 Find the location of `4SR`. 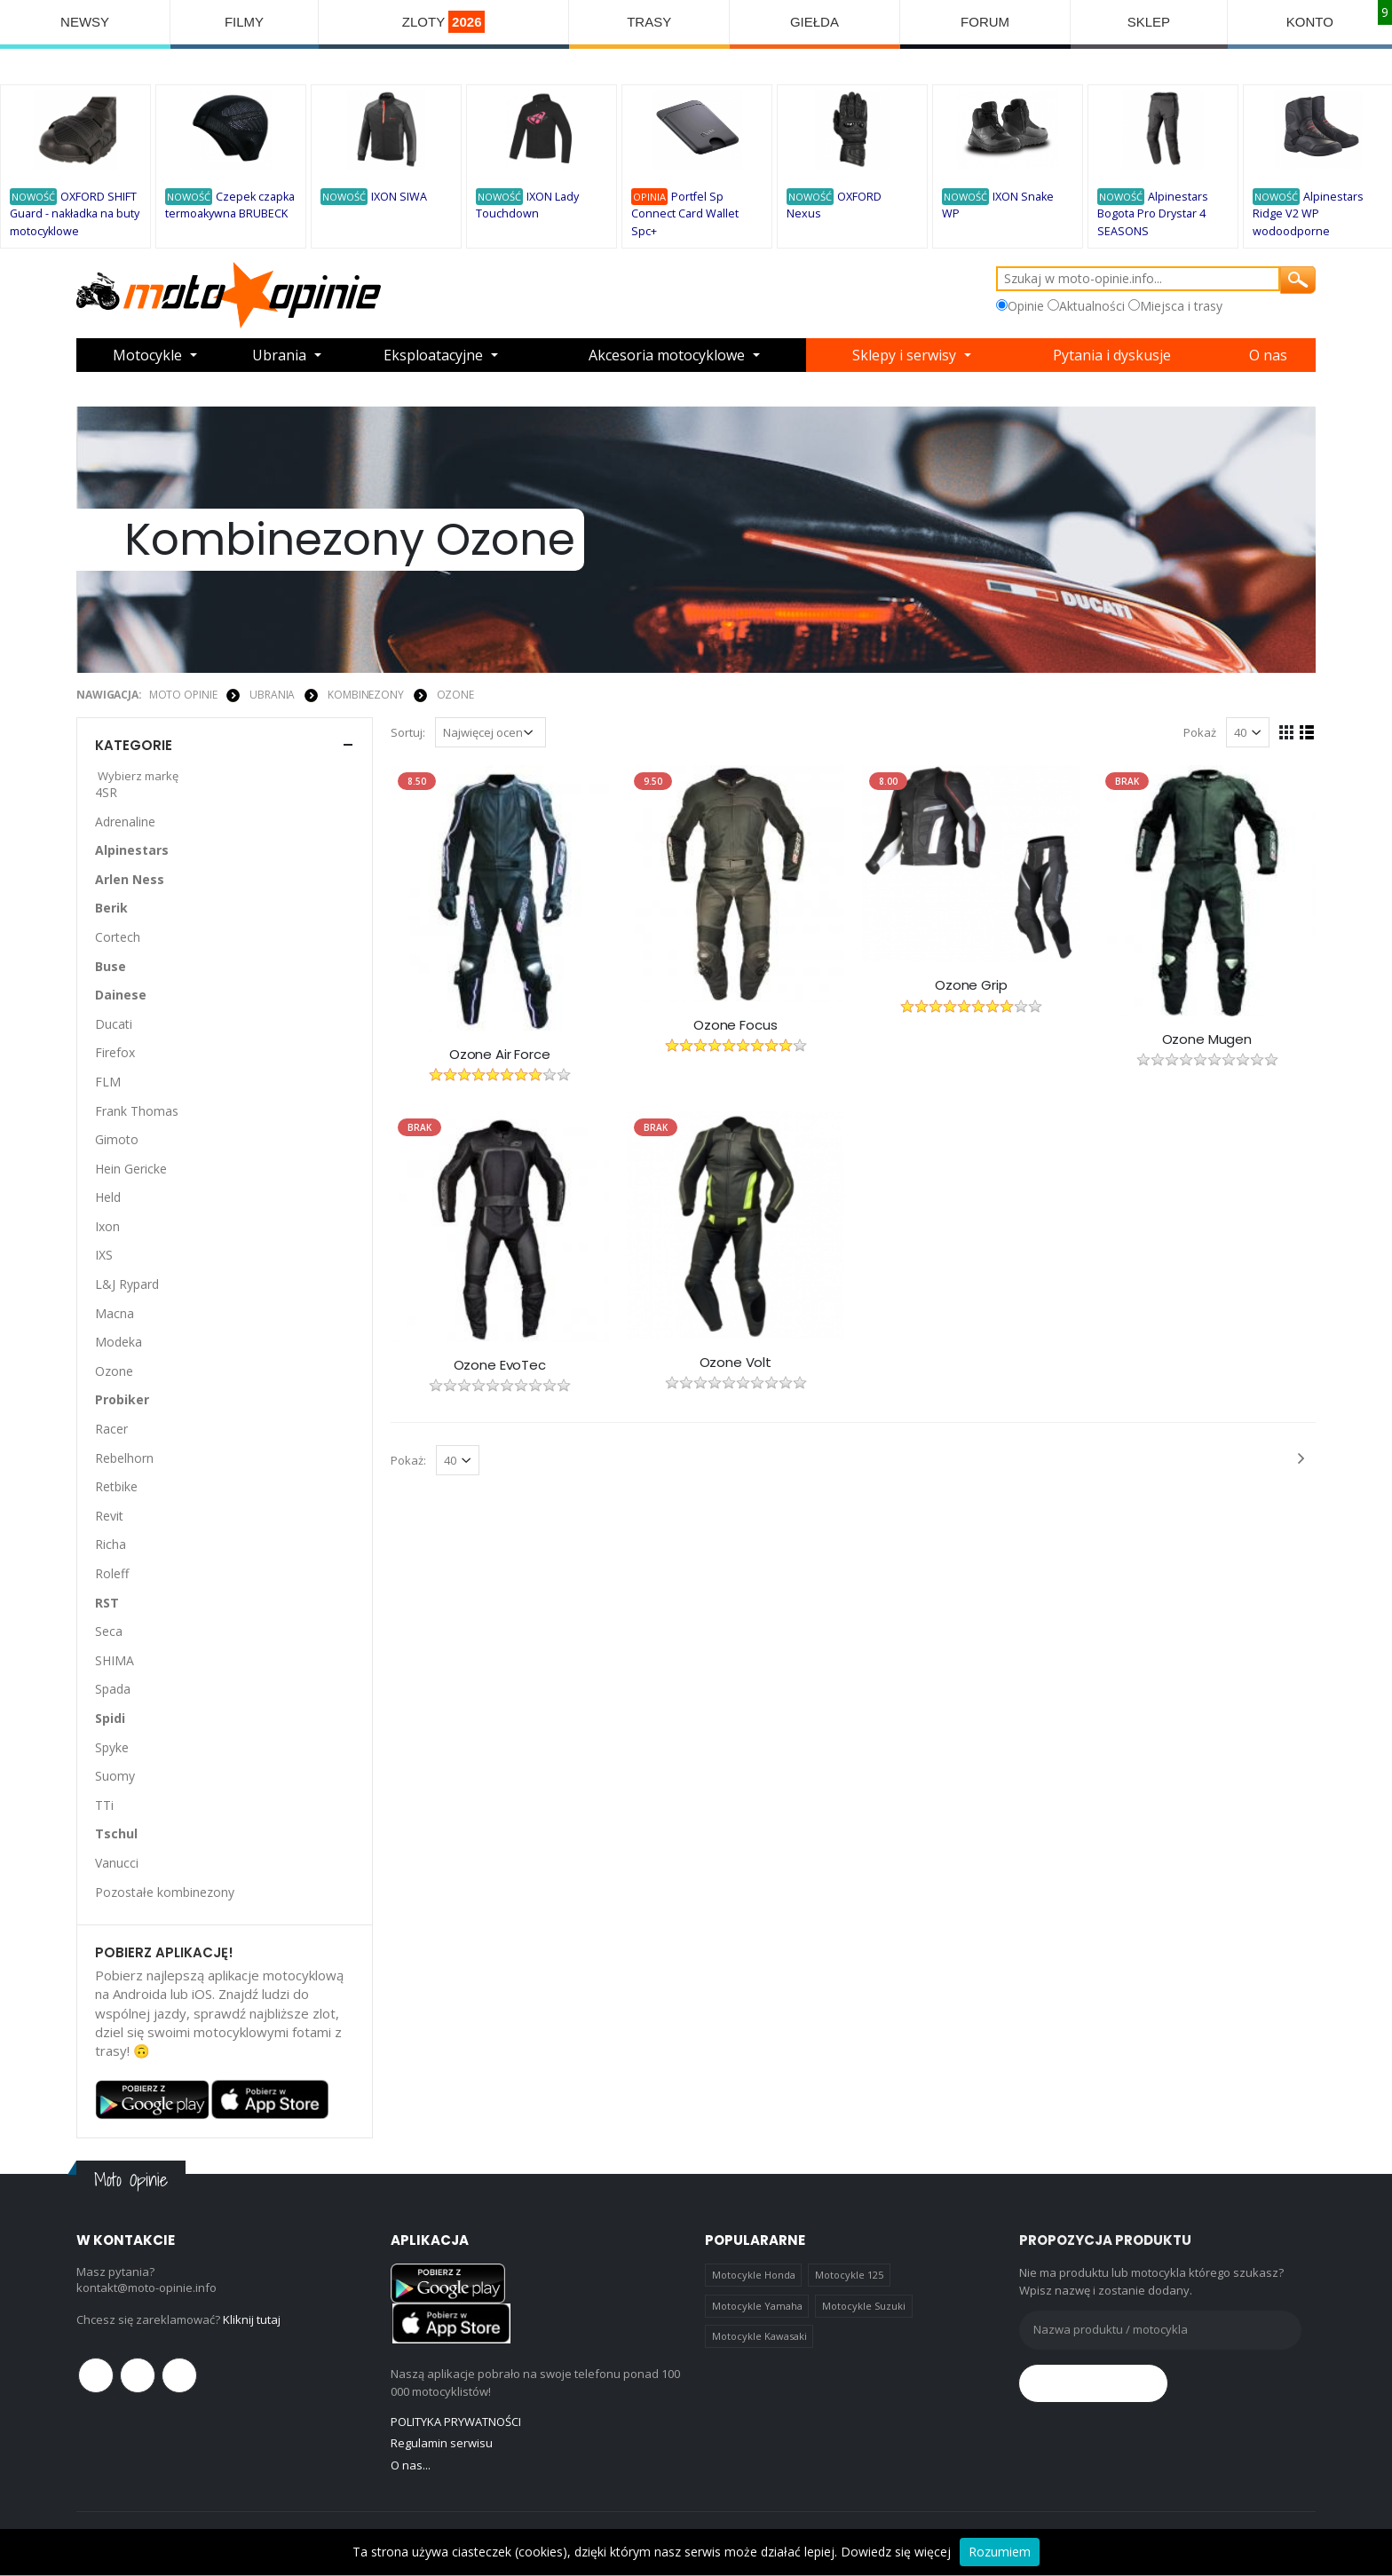

4SR is located at coordinates (106, 792).